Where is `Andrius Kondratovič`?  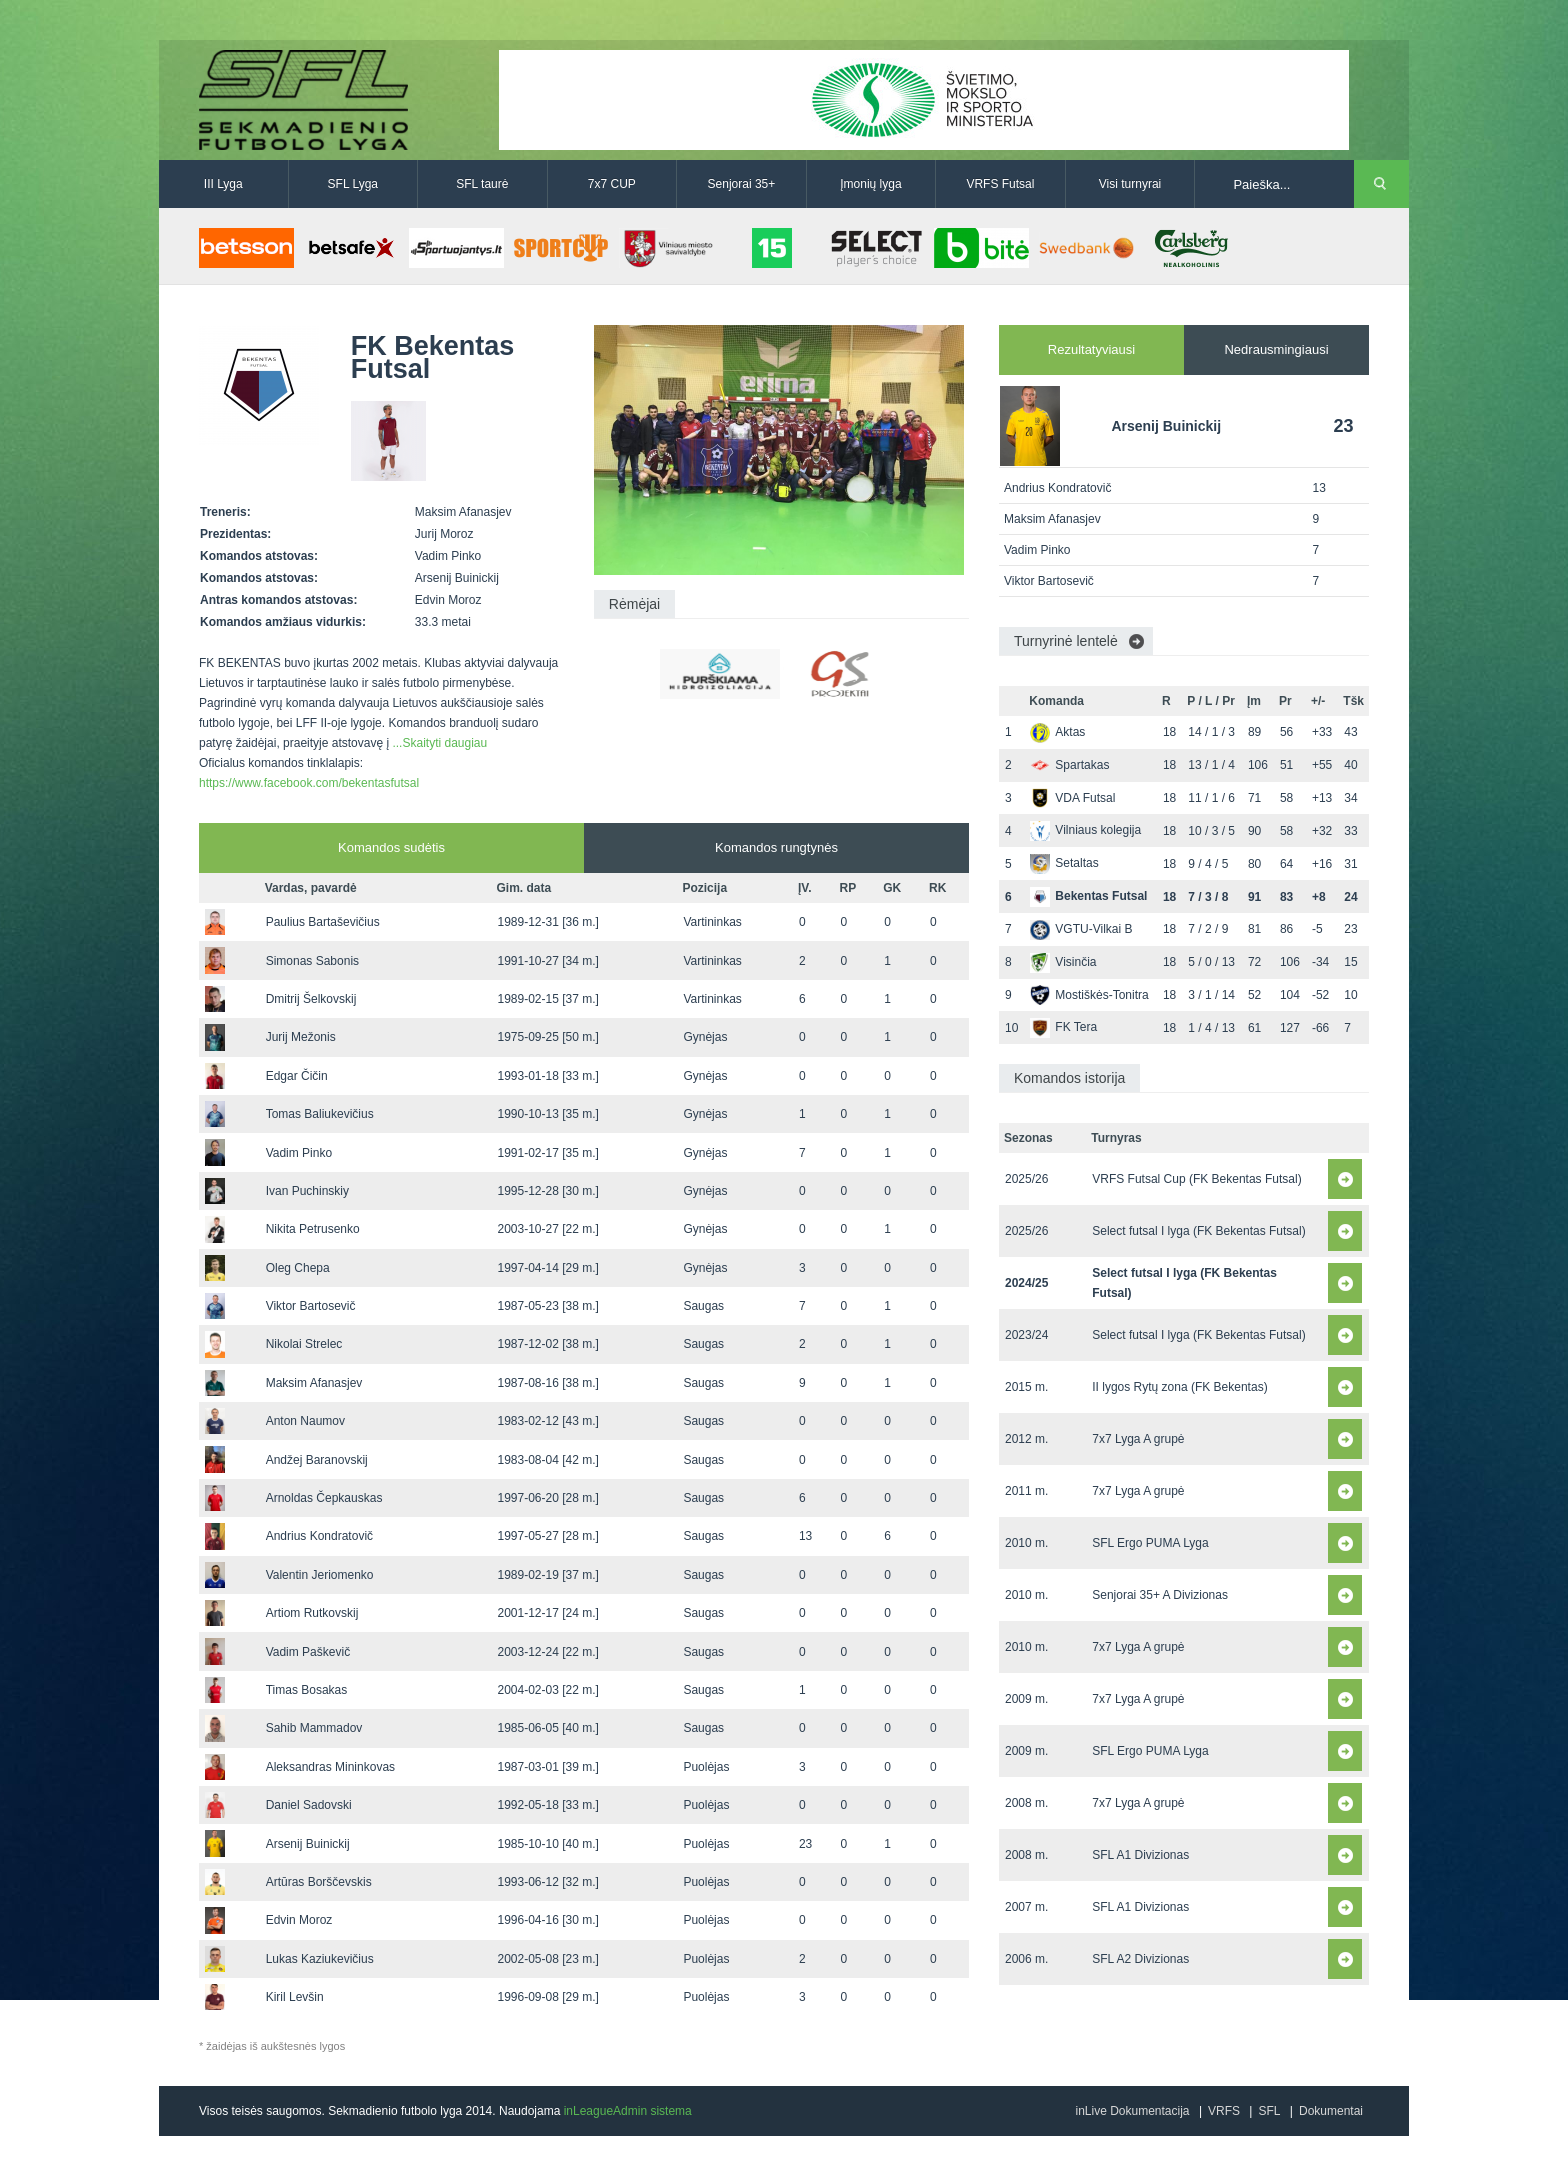 Andrius Kondratovič is located at coordinates (319, 1536).